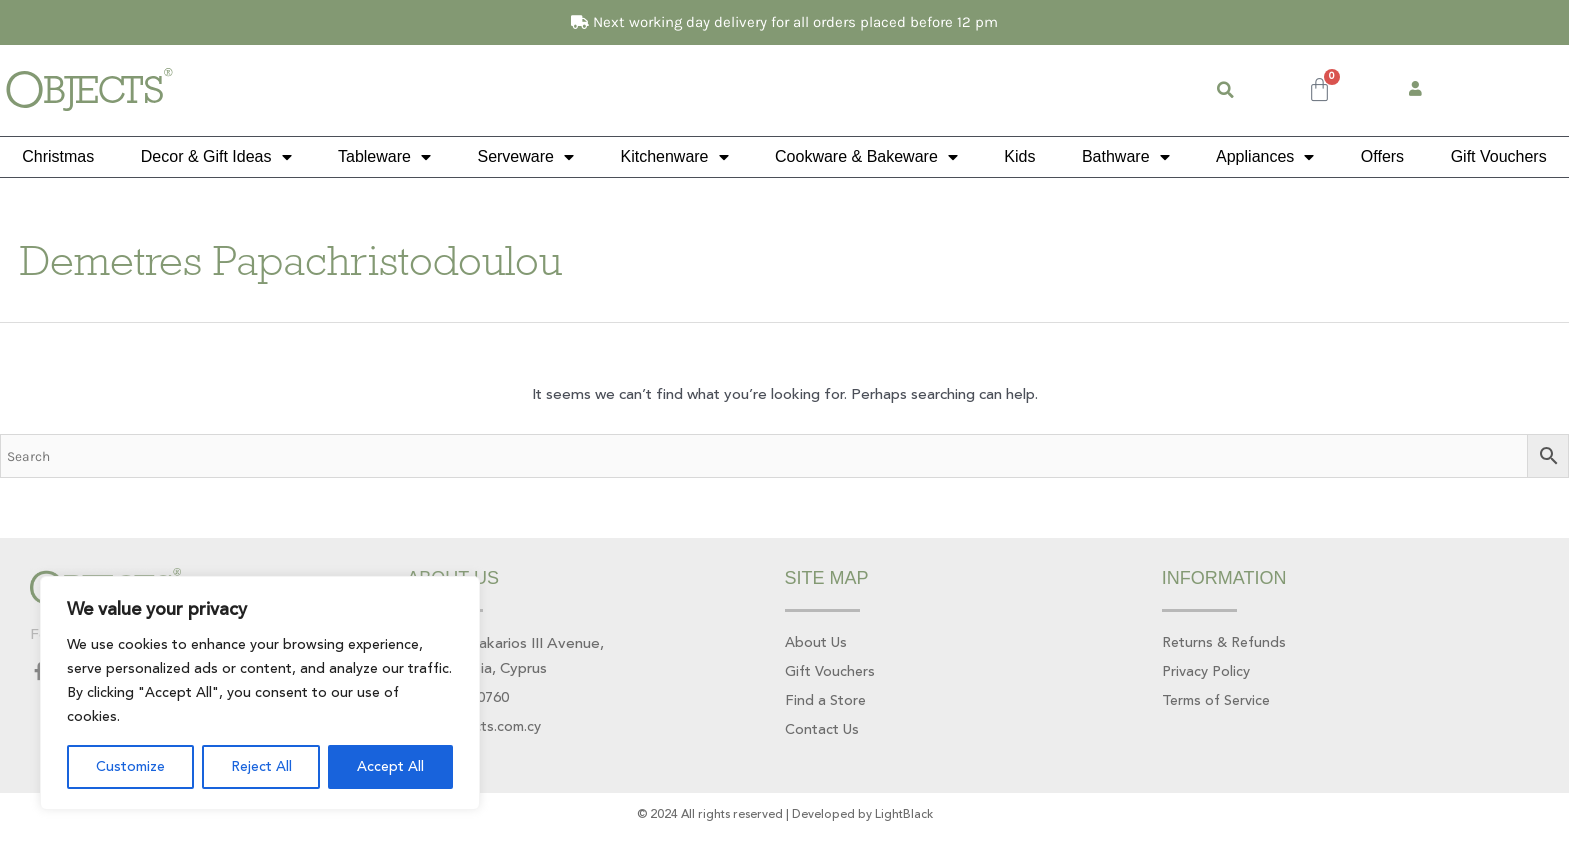 The width and height of the screenshot is (1569, 850). I want to click on Gift Vouchers, so click(1499, 156).